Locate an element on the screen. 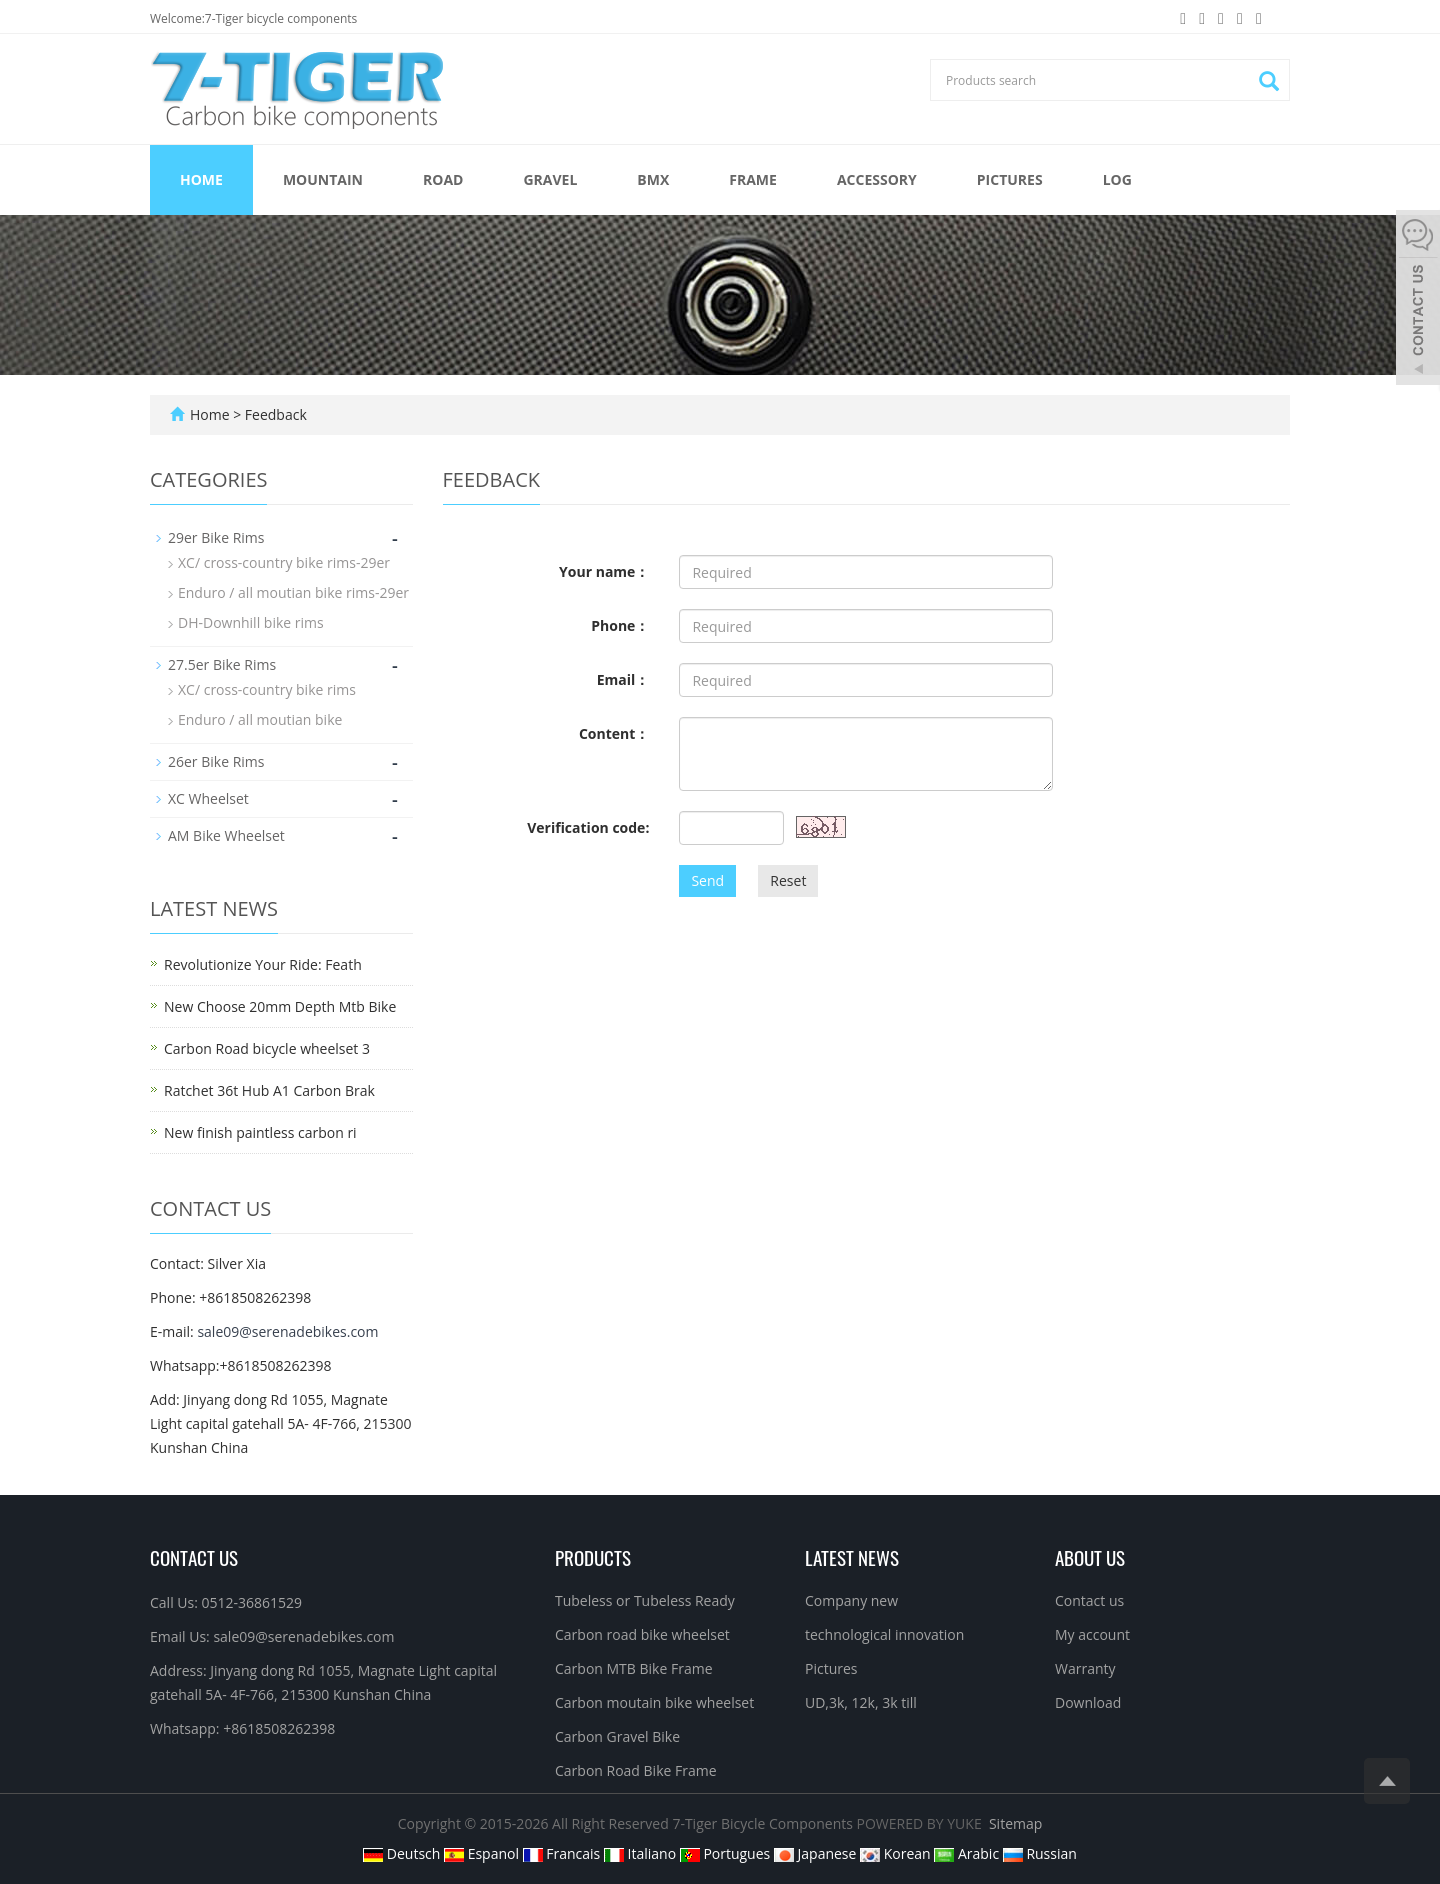 The width and height of the screenshot is (1440, 1884). Sitemap is located at coordinates (1015, 1823).